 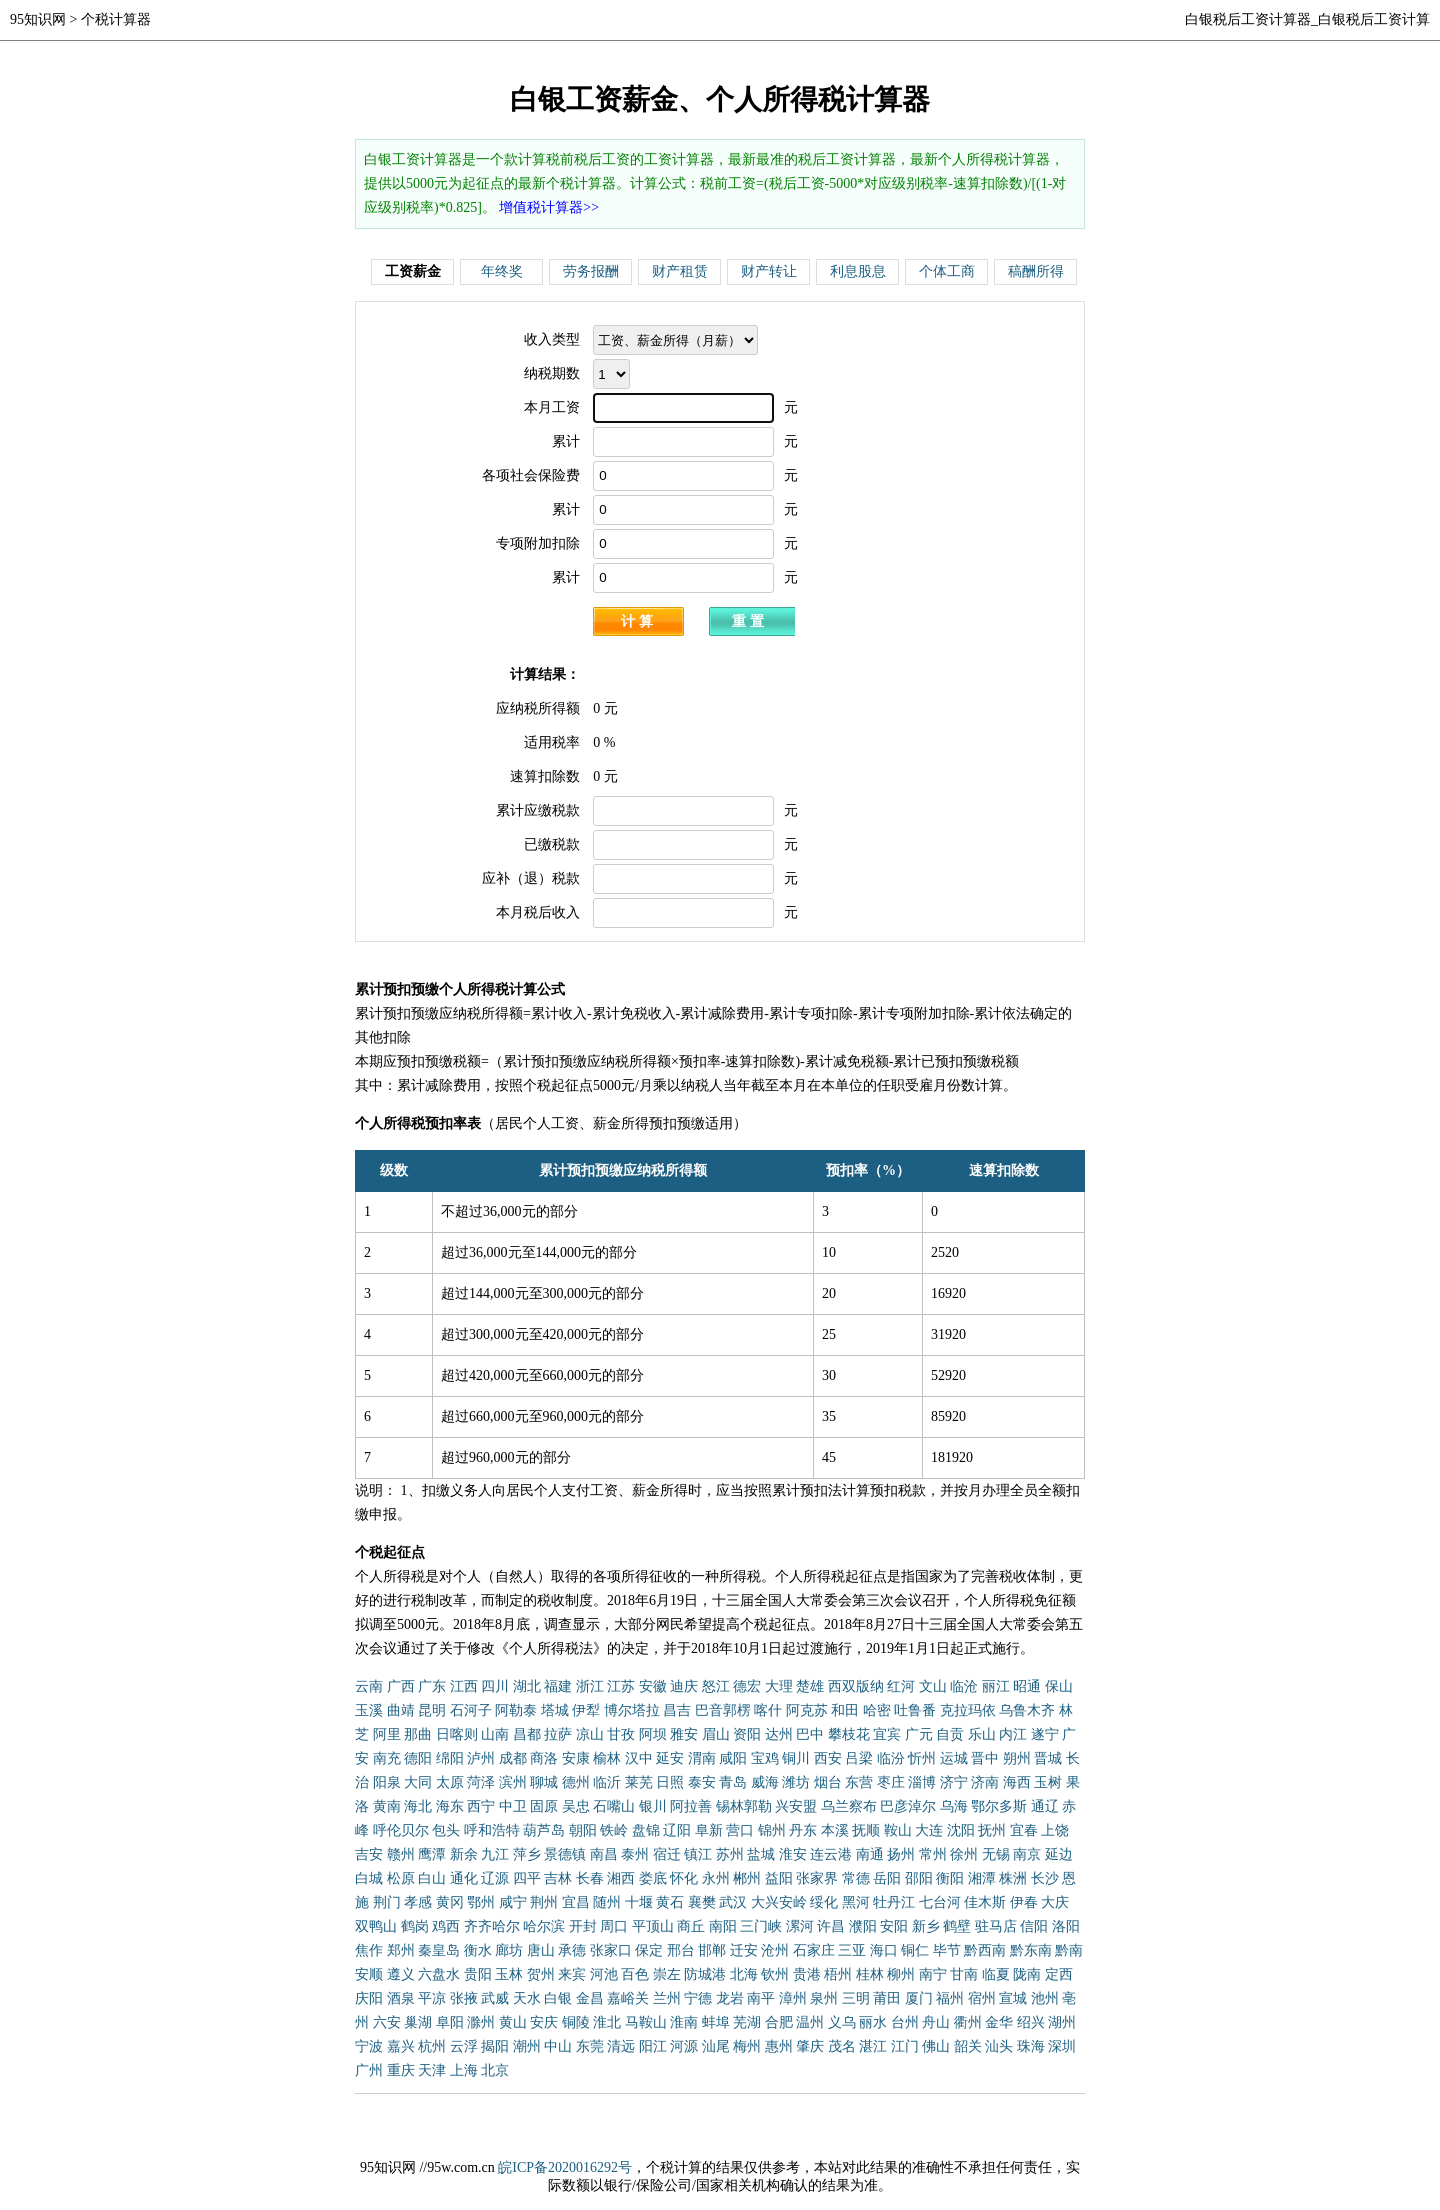 I want to click on 计算, so click(x=639, y=621).